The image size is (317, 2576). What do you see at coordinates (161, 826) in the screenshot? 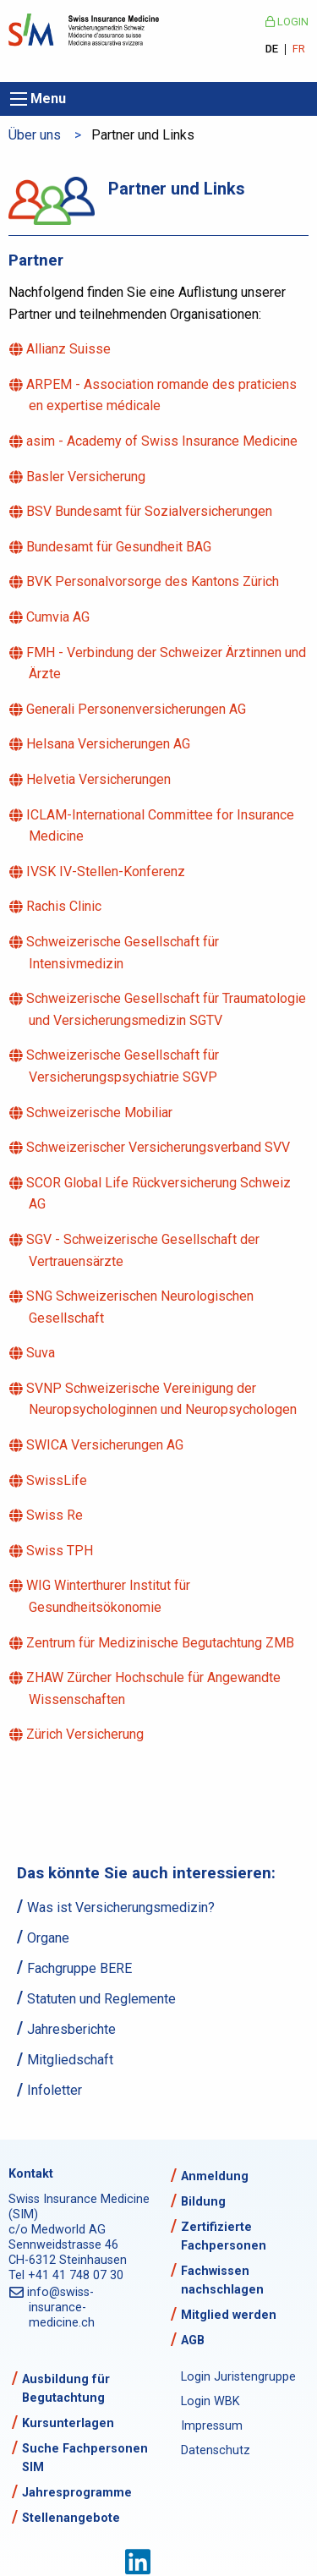
I see `ICLAM-International Committee for Insurance Medicine` at bounding box center [161, 826].